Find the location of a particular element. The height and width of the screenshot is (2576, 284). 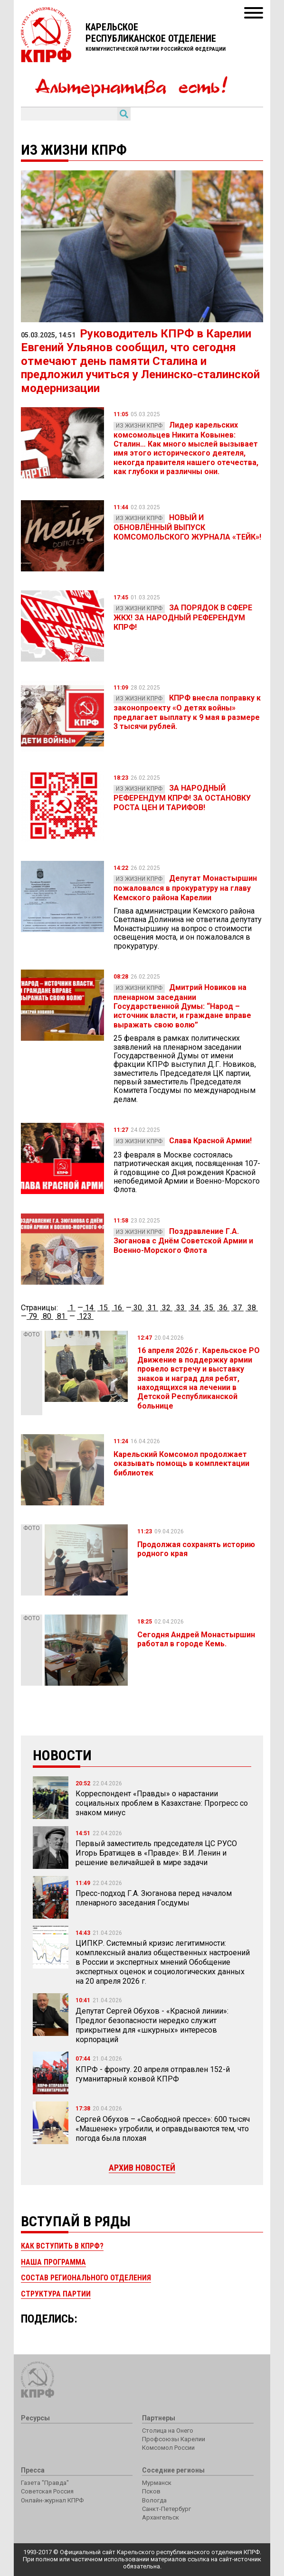

30 is located at coordinates (138, 1307).